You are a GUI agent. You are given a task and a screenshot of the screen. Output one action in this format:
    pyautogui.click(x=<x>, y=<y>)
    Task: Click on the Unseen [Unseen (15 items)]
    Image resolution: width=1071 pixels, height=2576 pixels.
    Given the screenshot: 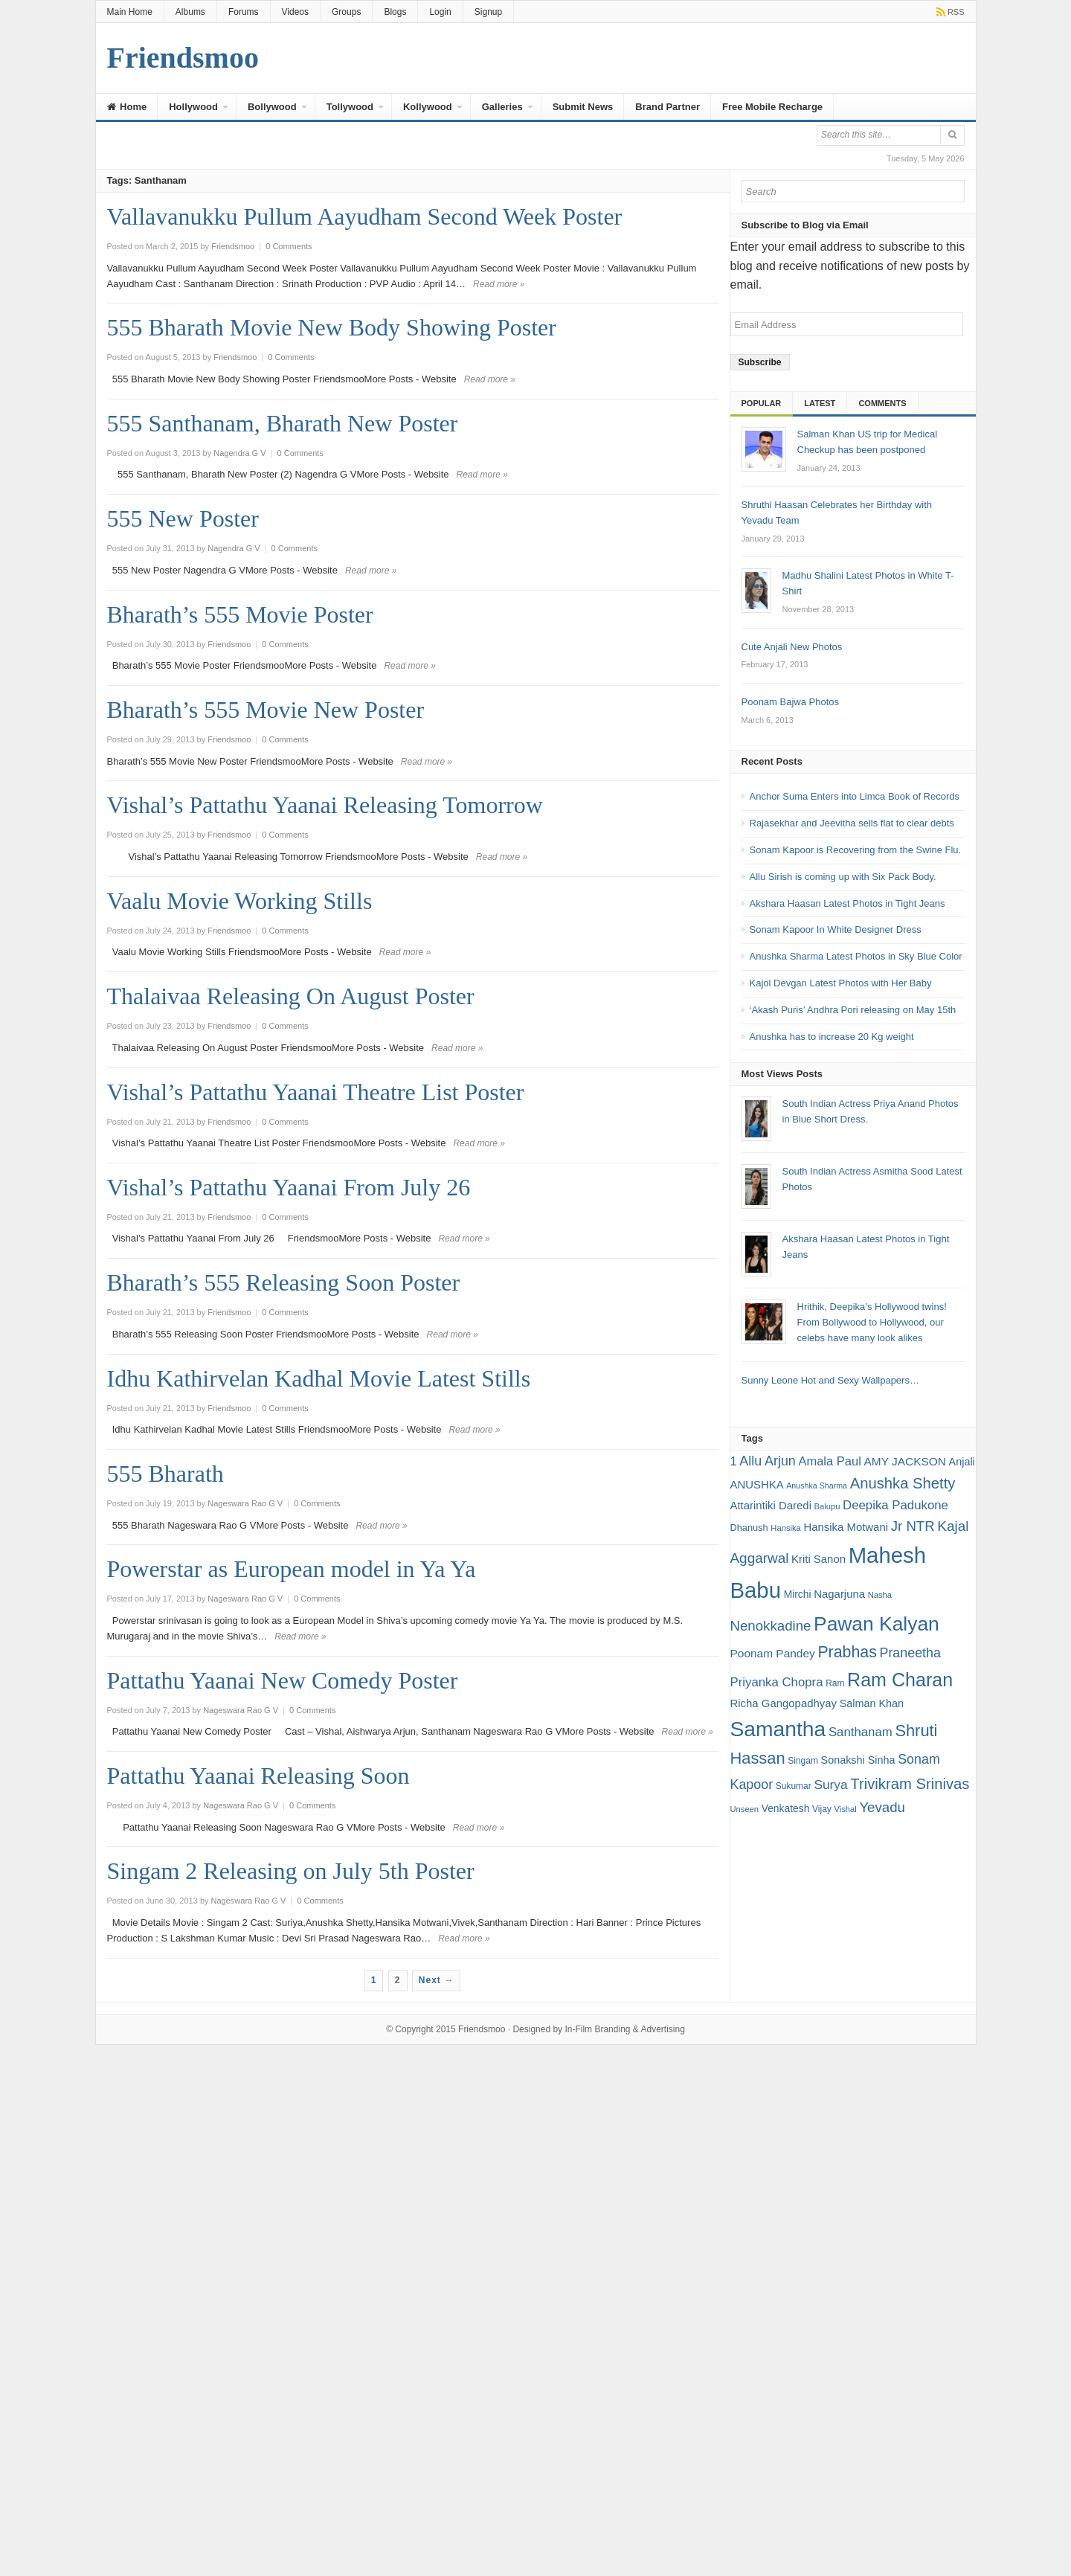 What is the action you would take?
    pyautogui.click(x=744, y=1809)
    